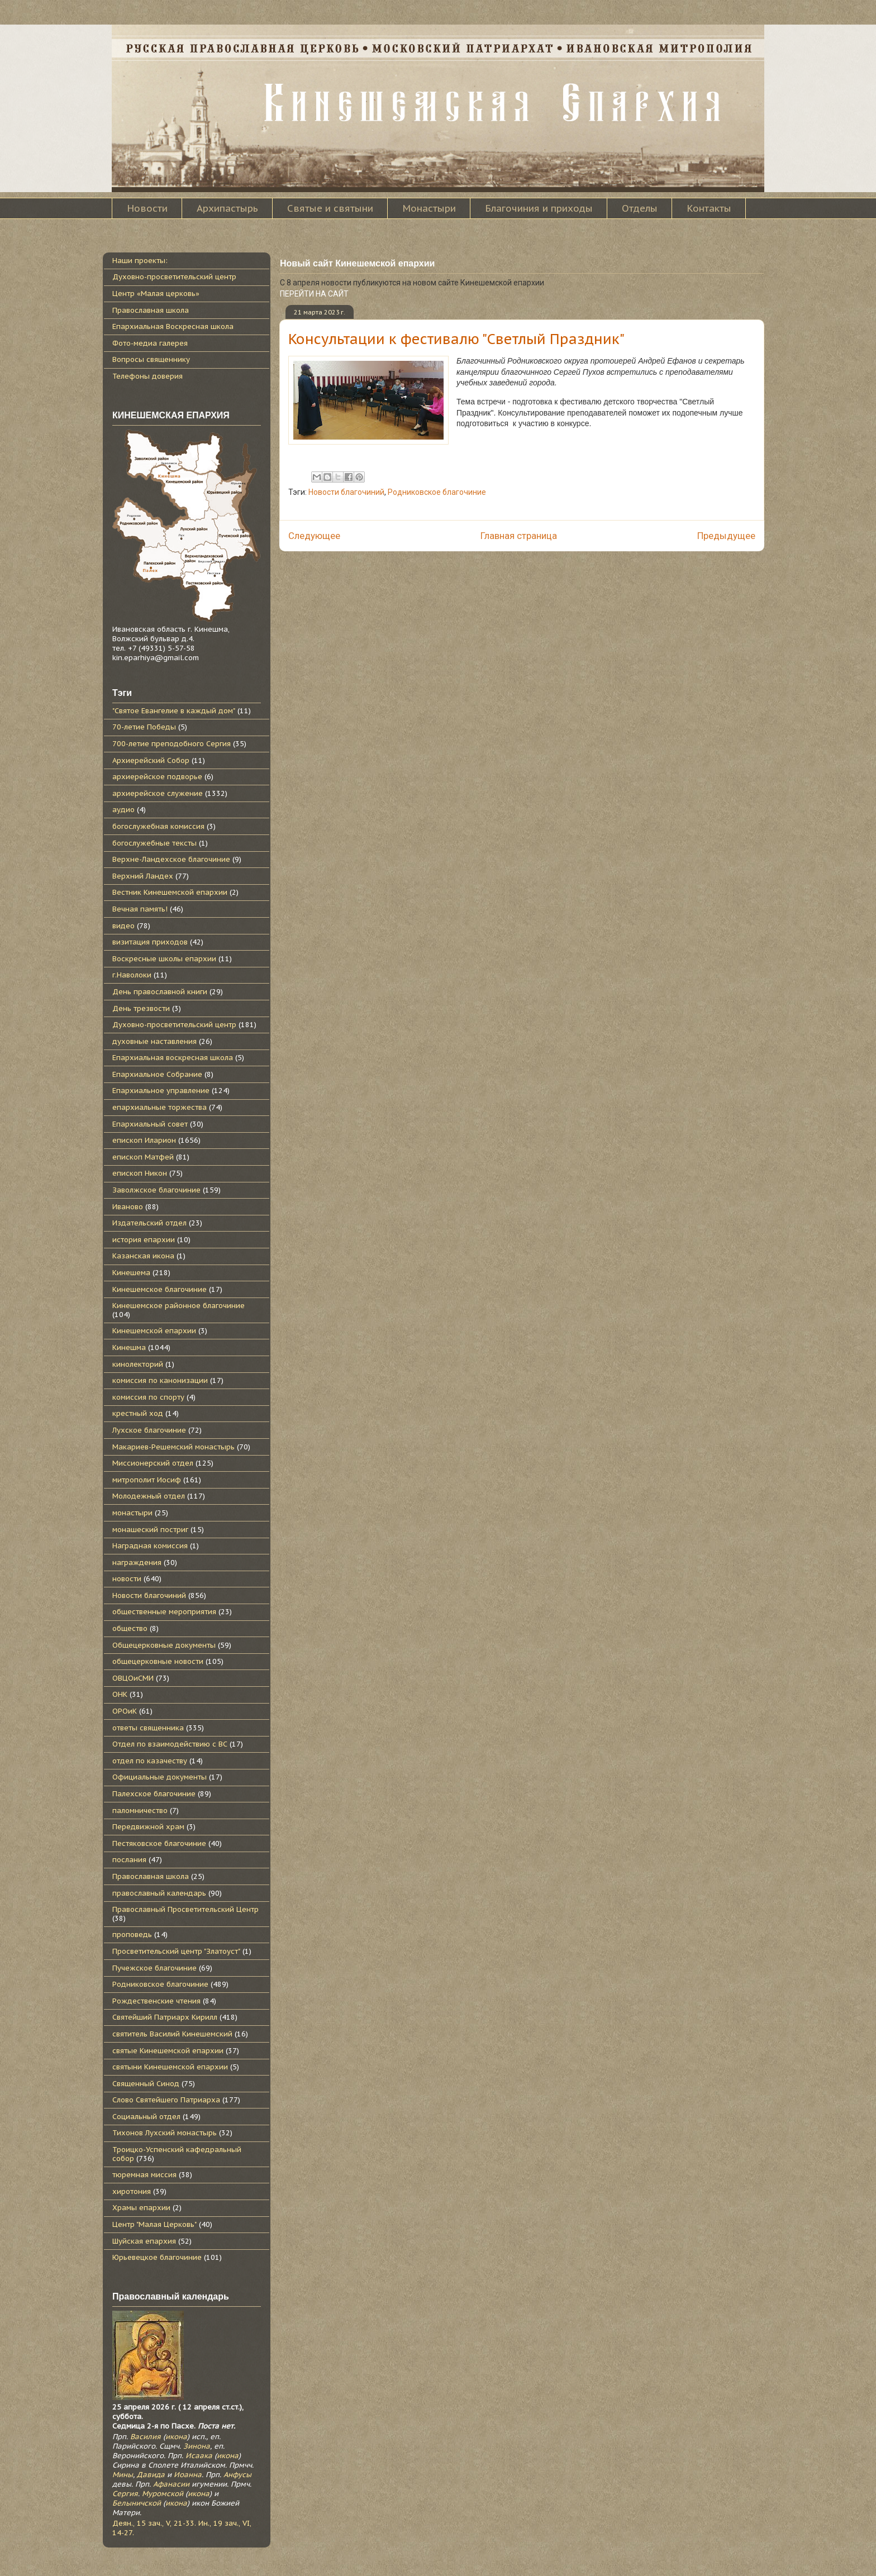 The width and height of the screenshot is (876, 2576). Describe the element at coordinates (148, 1397) in the screenshot. I see `комиссия по спорту` at that location.